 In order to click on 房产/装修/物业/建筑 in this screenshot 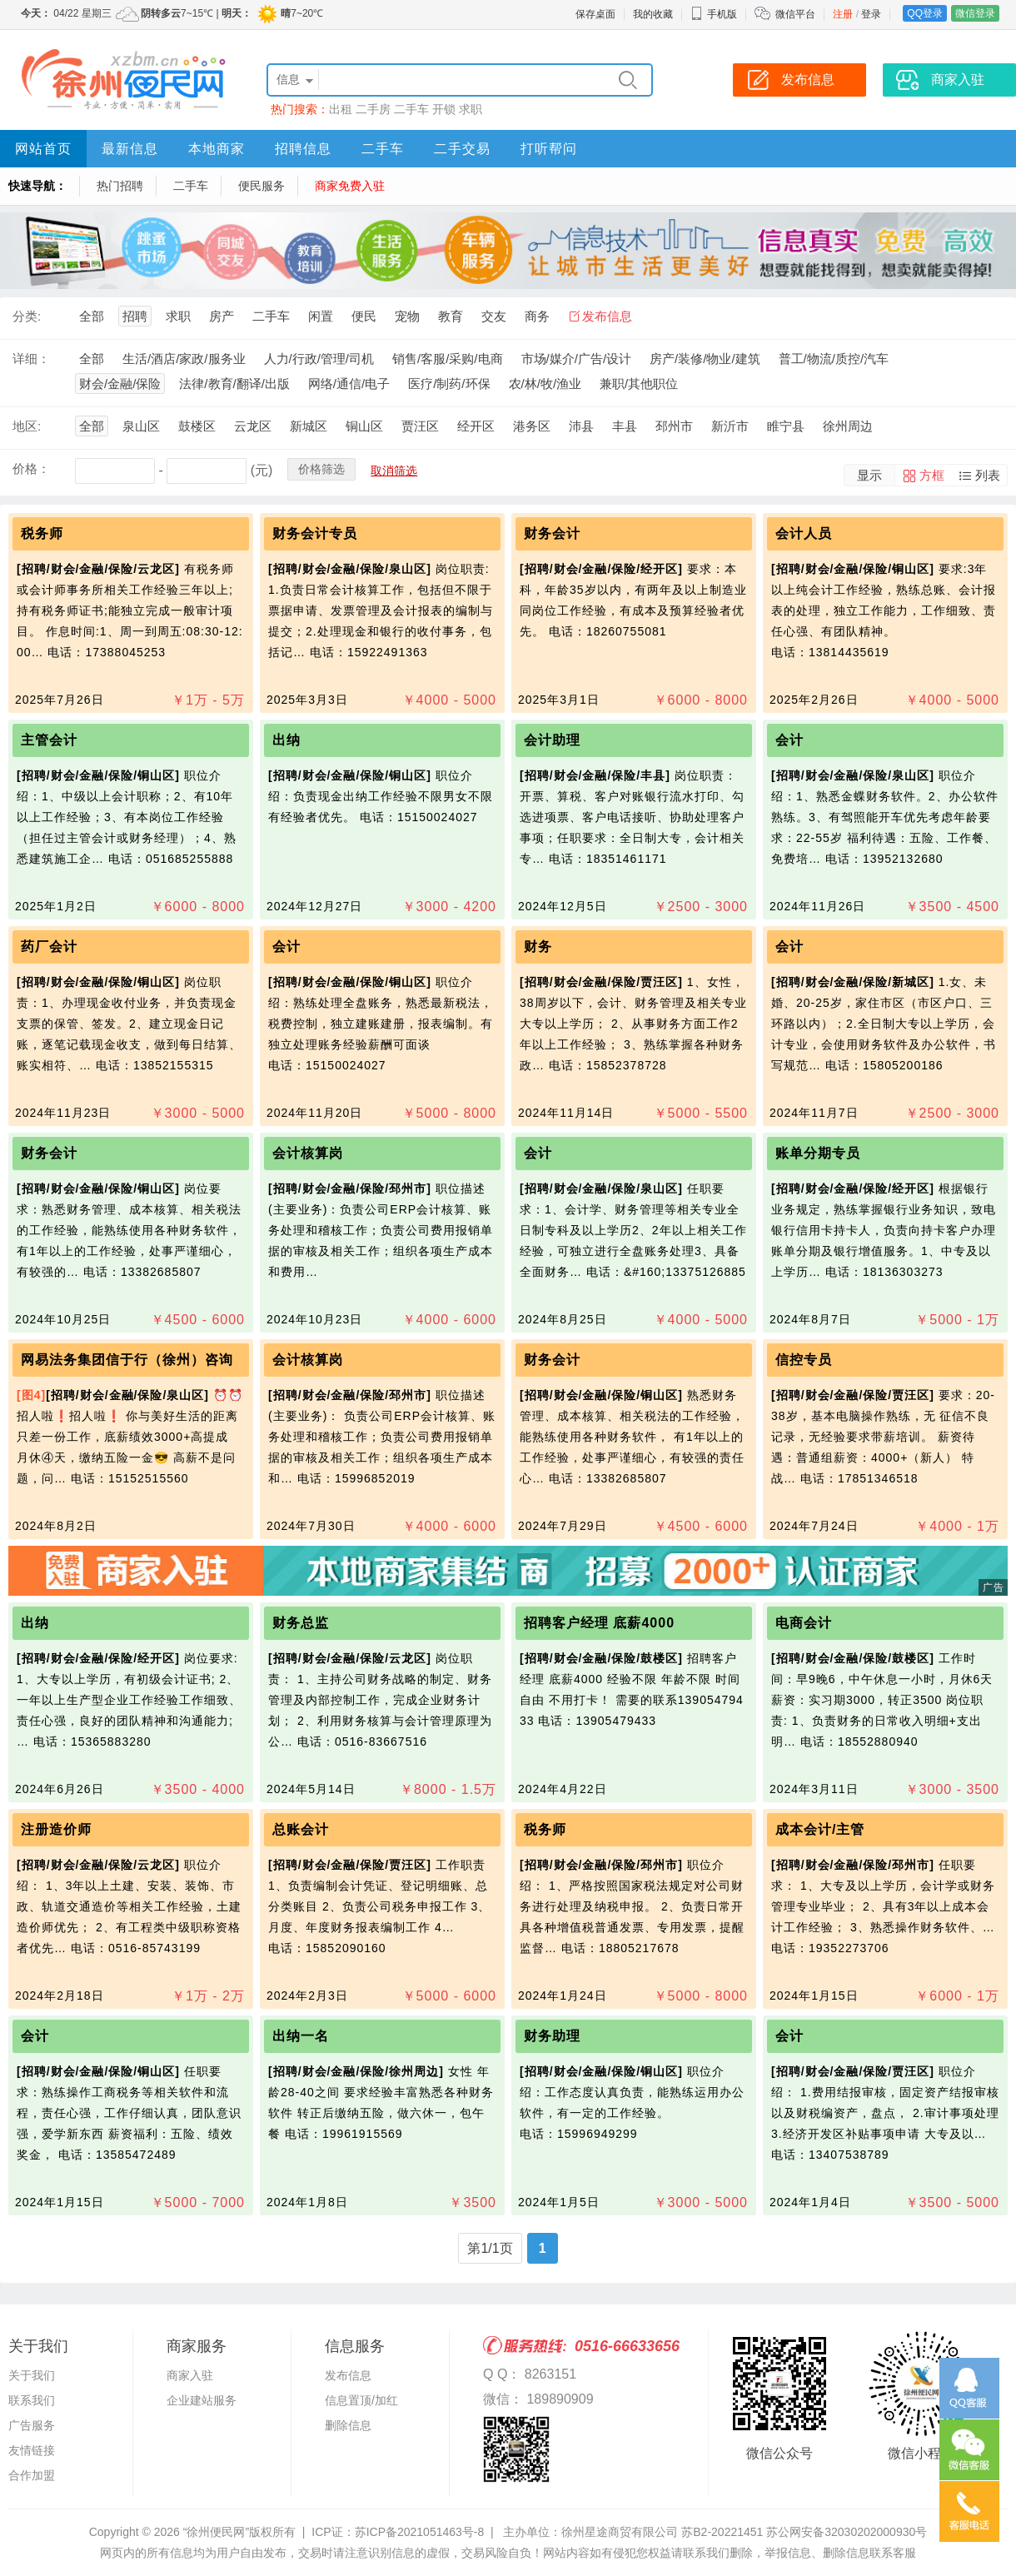, I will do `click(705, 358)`.